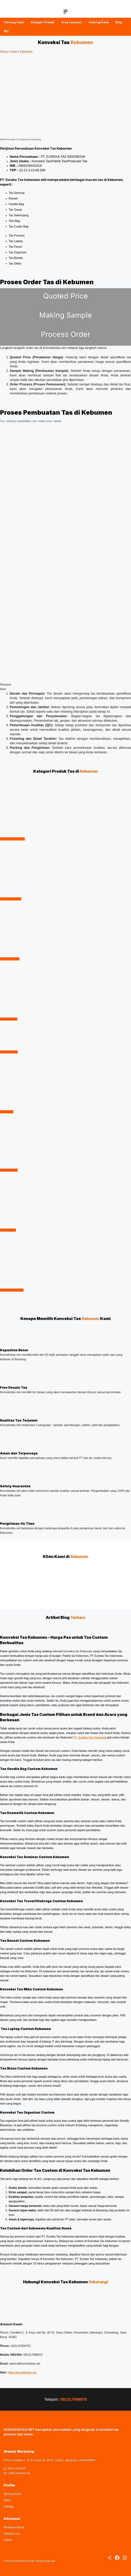  What do you see at coordinates (71, 22) in the screenshot?
I see `Area Layanan` at bounding box center [71, 22].